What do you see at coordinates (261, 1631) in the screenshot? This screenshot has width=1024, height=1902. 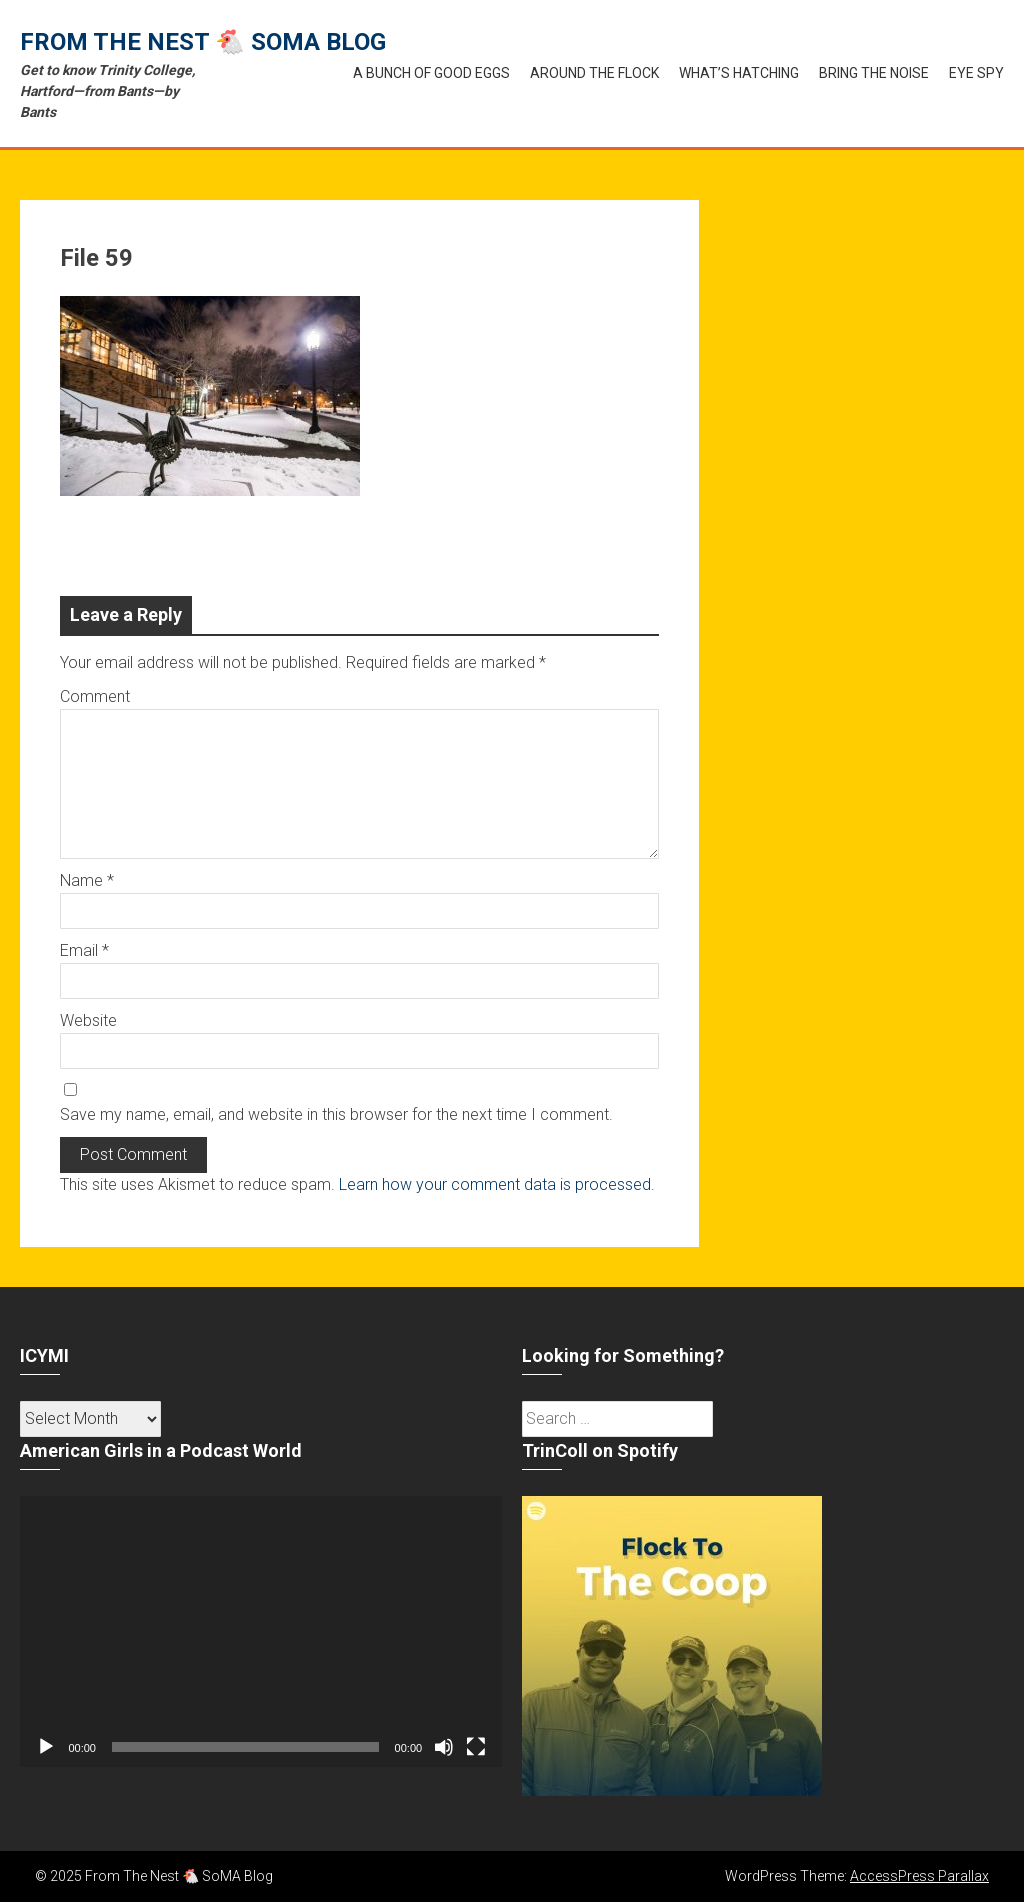 I see `[application]` at bounding box center [261, 1631].